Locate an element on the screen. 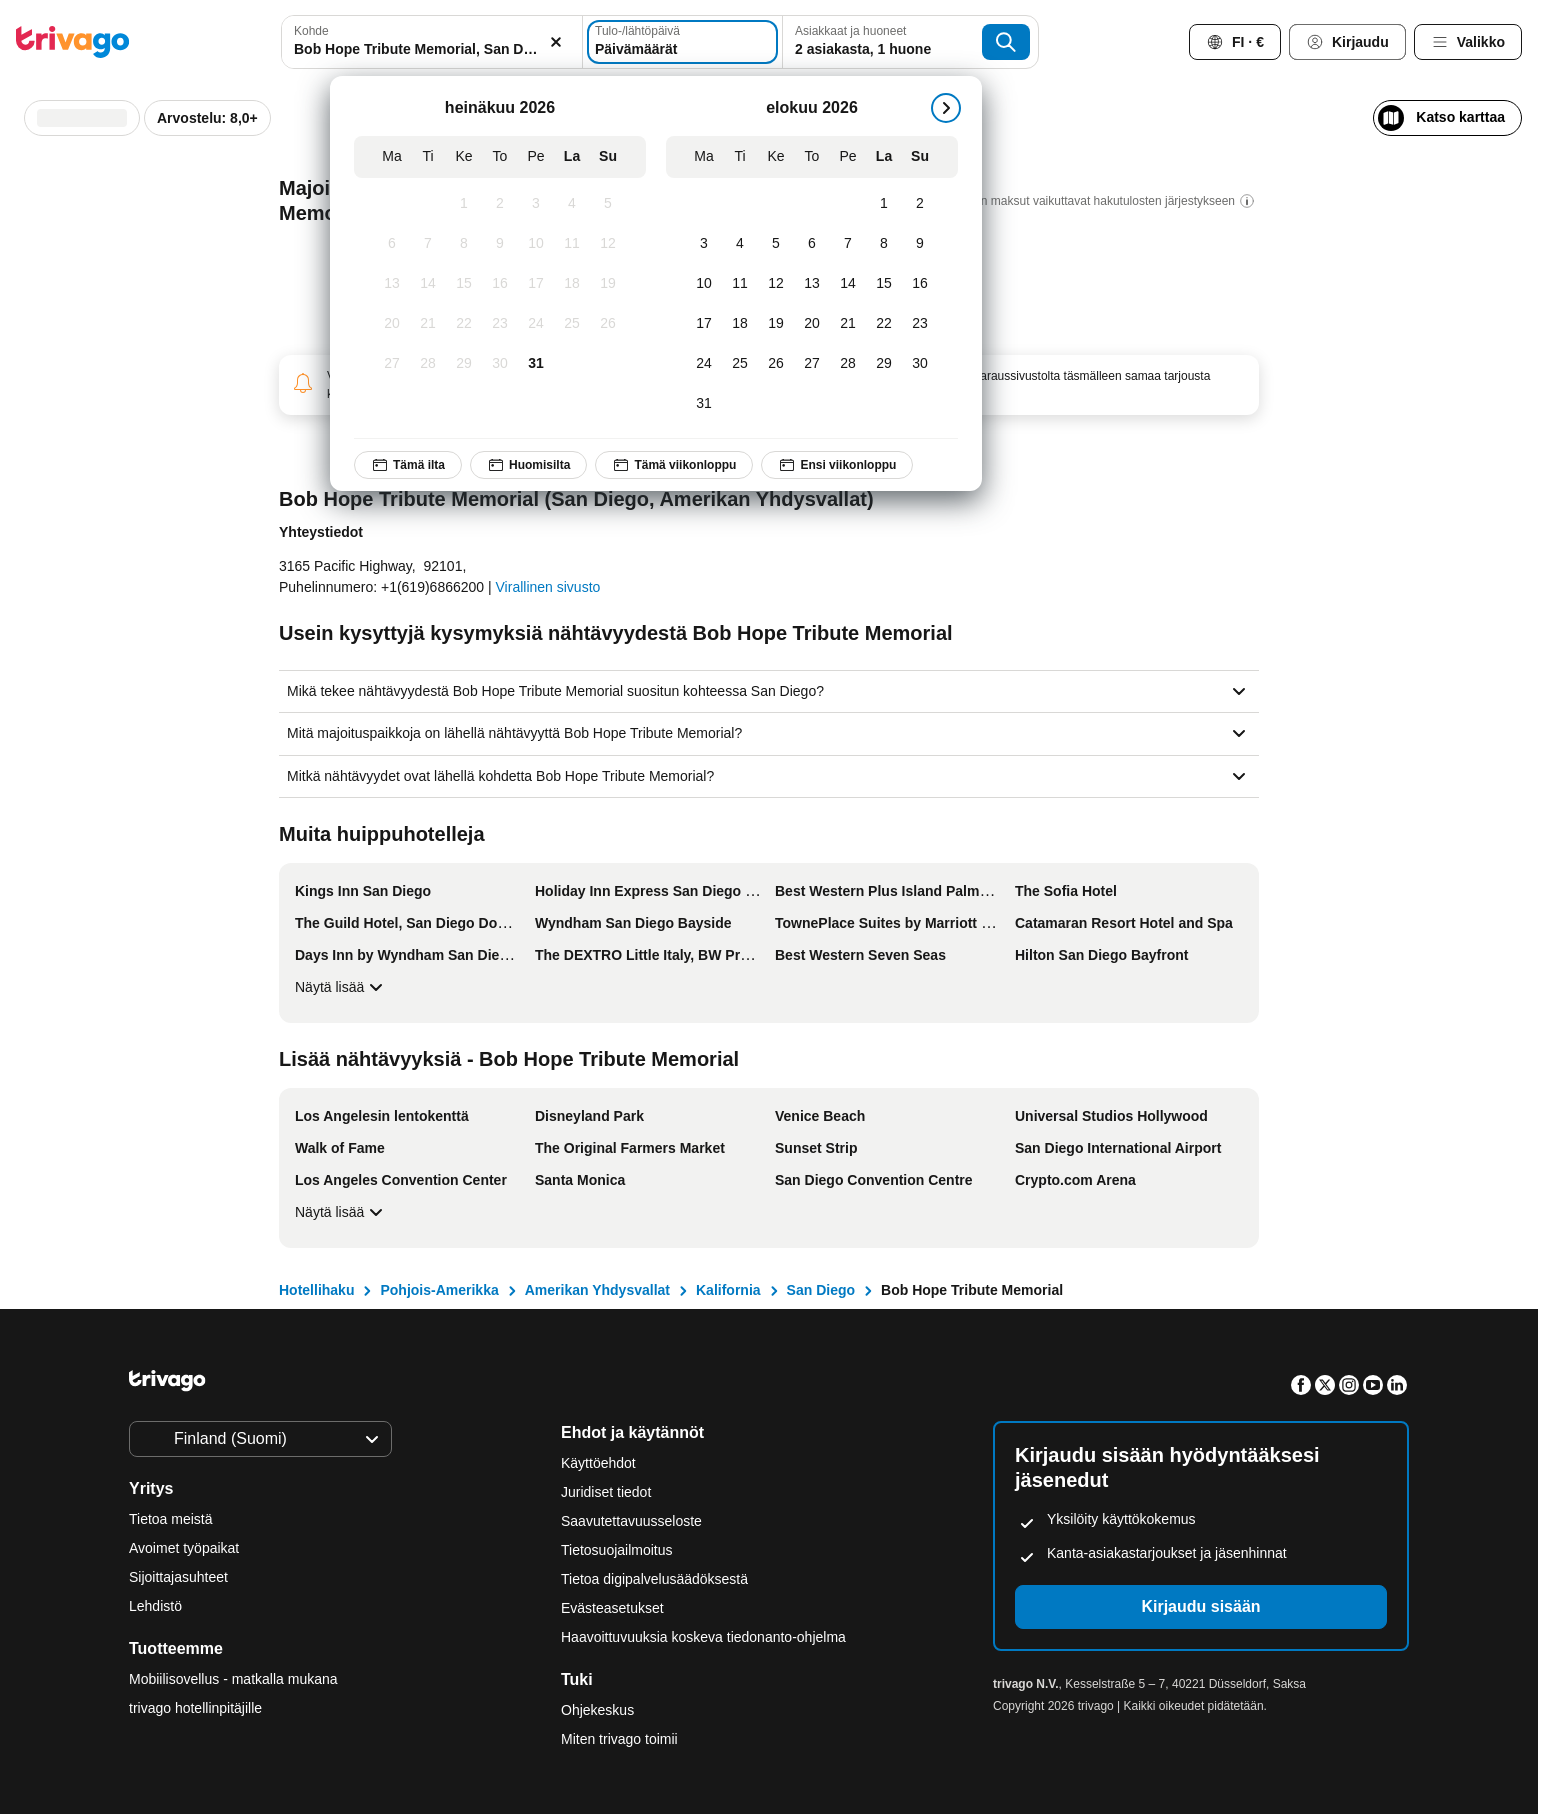 This screenshot has width=1553, height=1814. [sunnuntai, elokuu 16, 2026] is located at coordinates (920, 284).